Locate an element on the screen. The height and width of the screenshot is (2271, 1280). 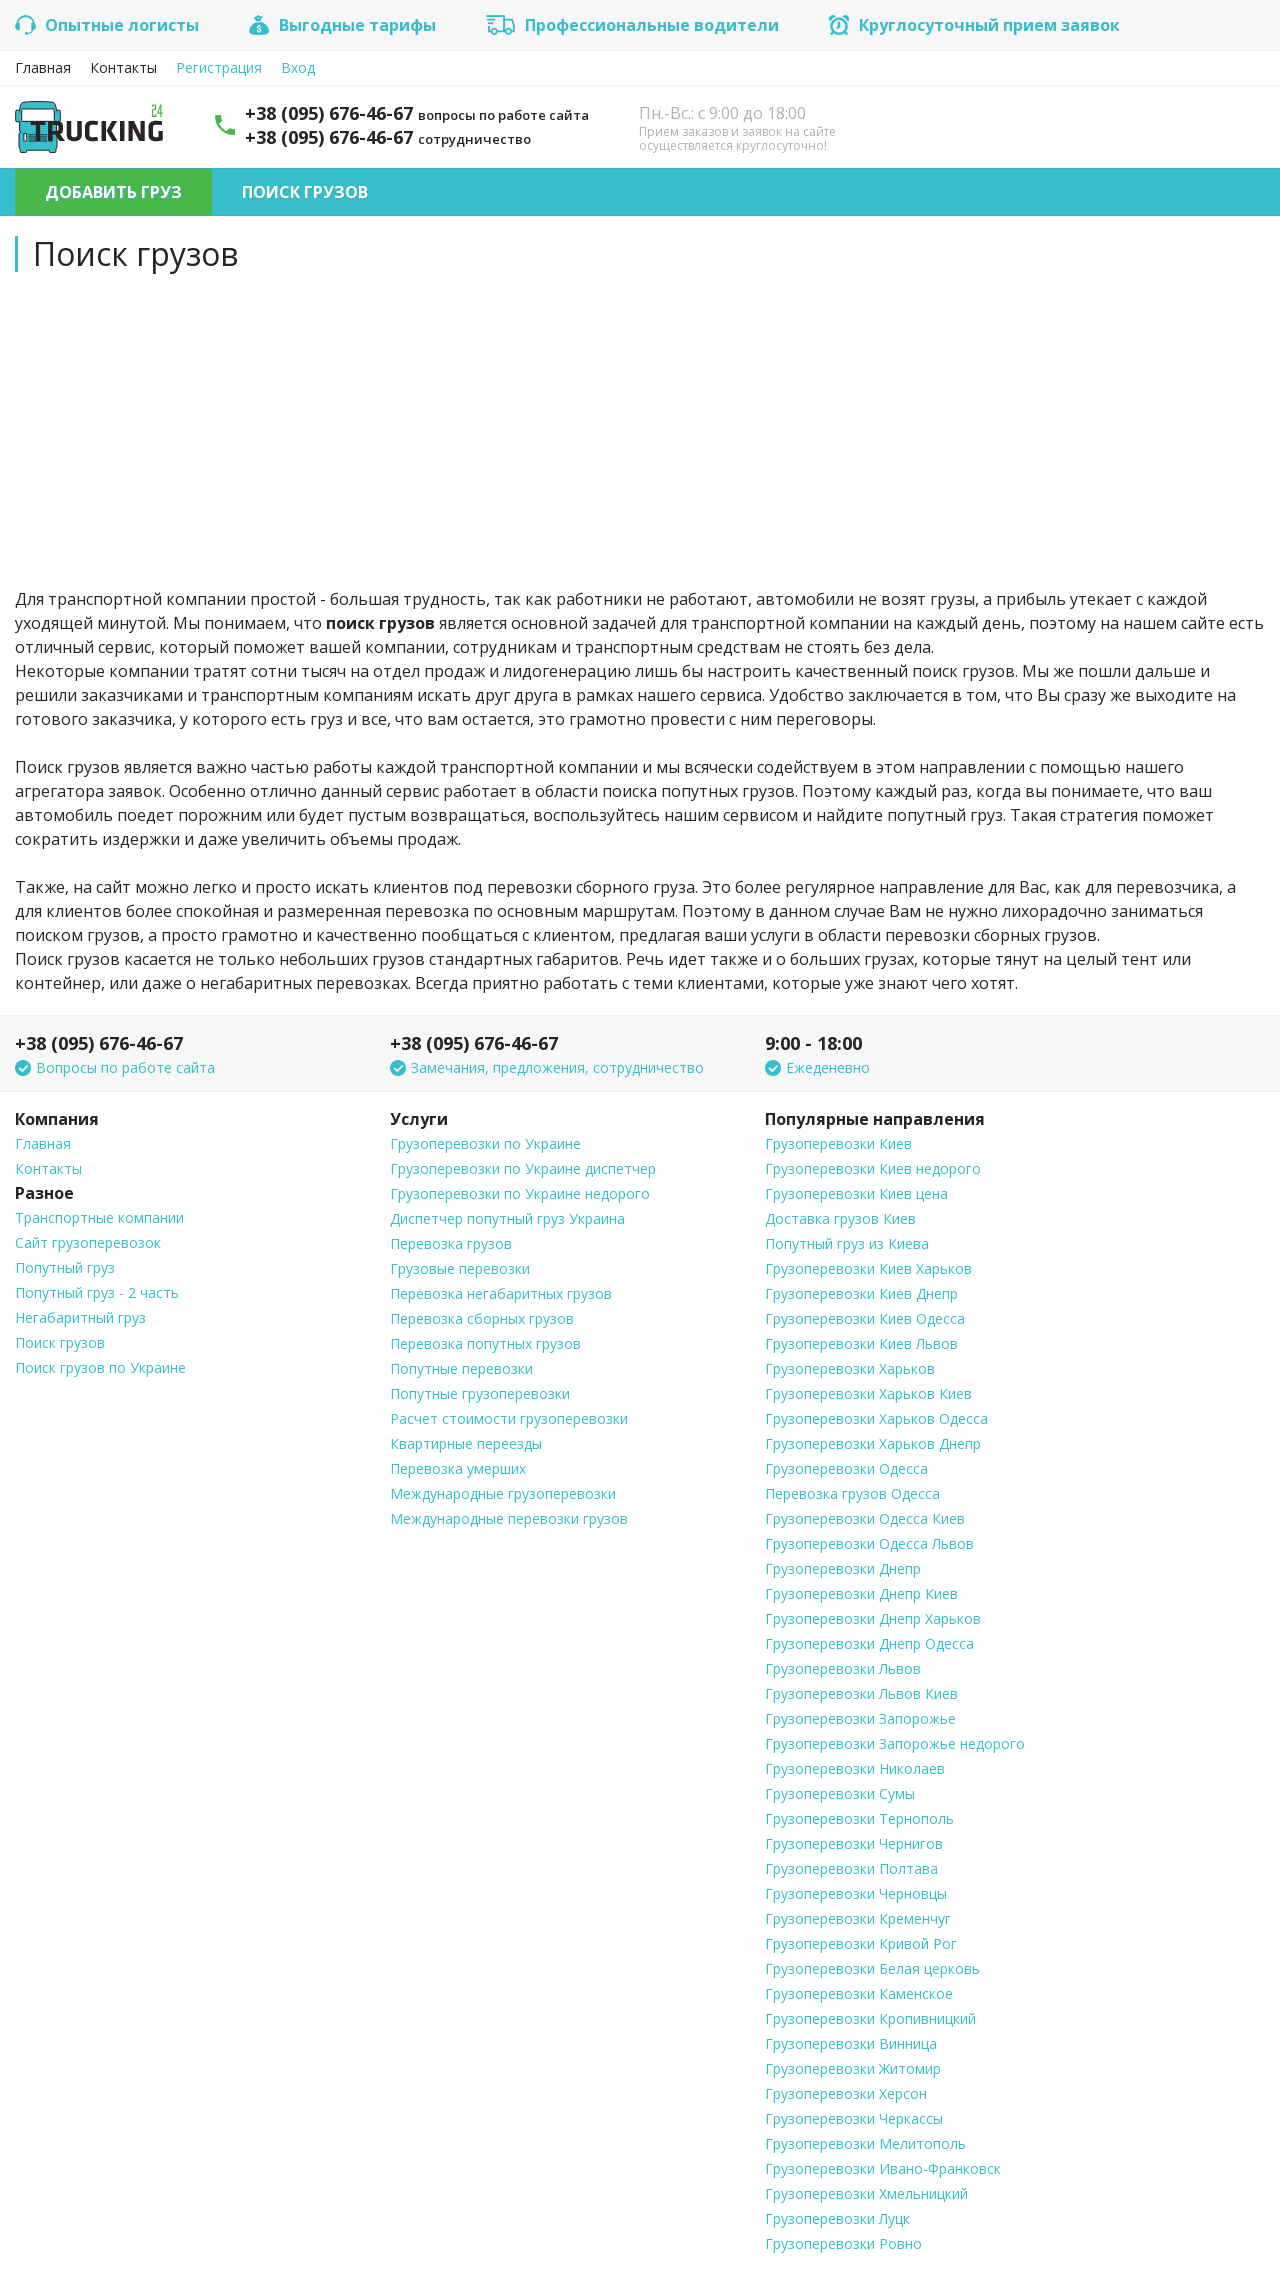
Грузоперевозки Днепр is located at coordinates (843, 1568).